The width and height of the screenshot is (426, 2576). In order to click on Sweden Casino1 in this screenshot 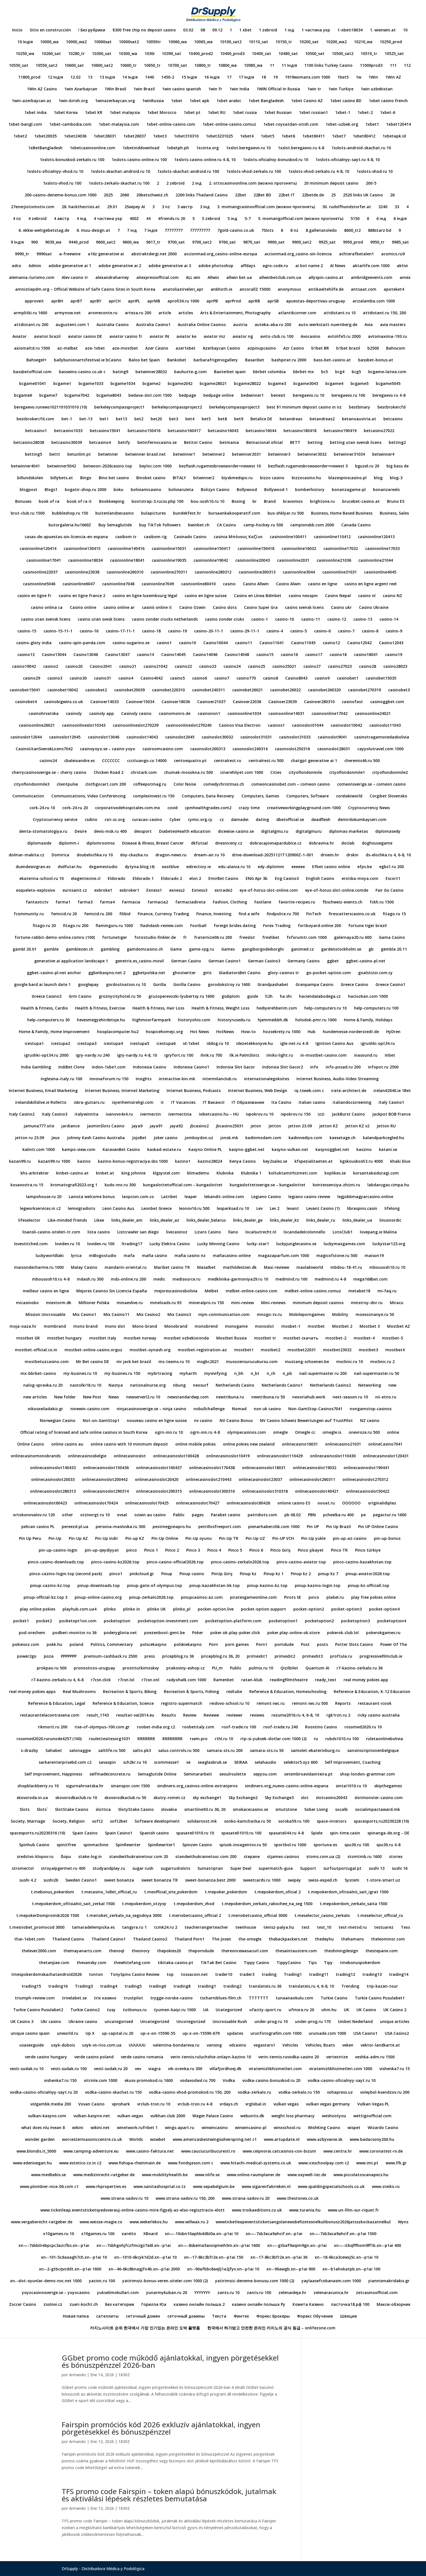, I will do `click(81, 1880)`.